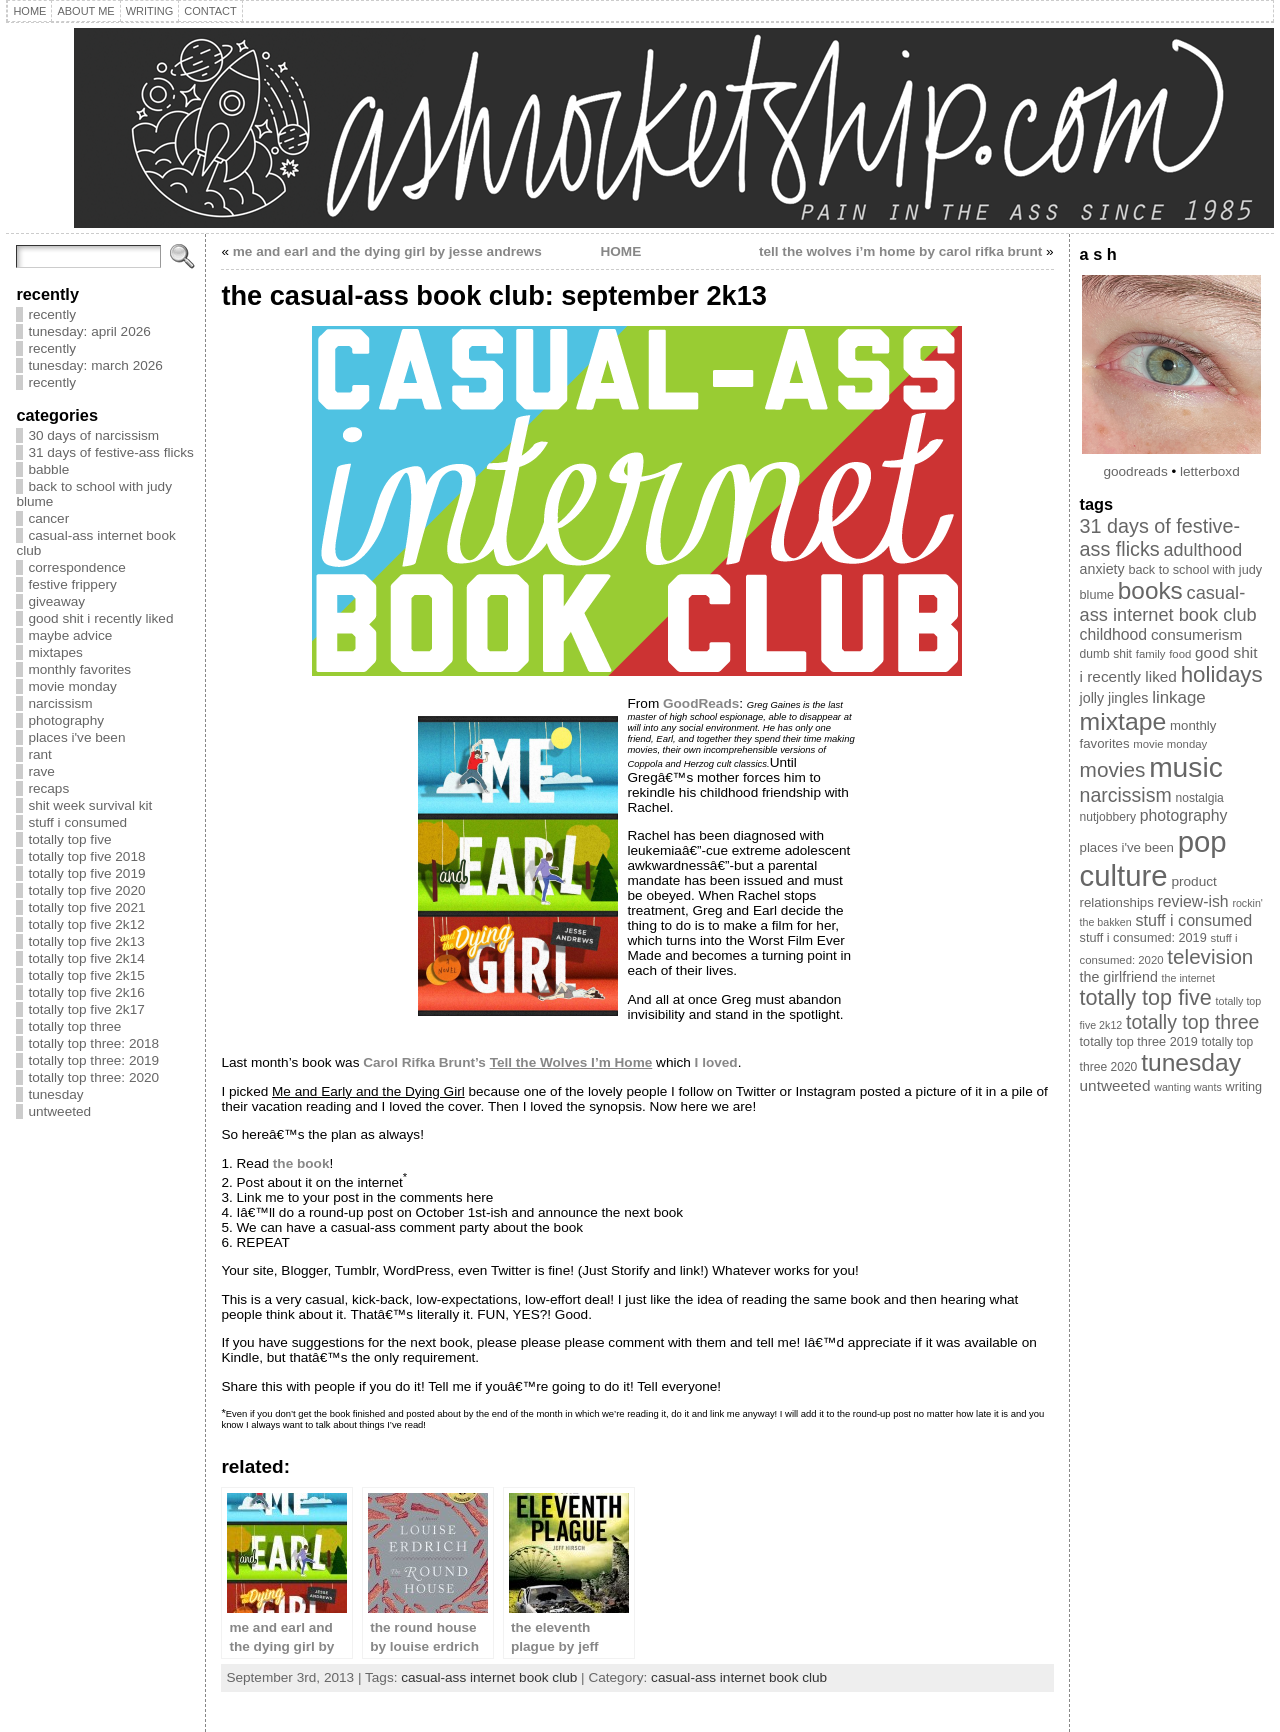 This screenshot has width=1280, height=1732. Describe the element at coordinates (1114, 634) in the screenshot. I see `childhood [childhood (17 items)]` at that location.